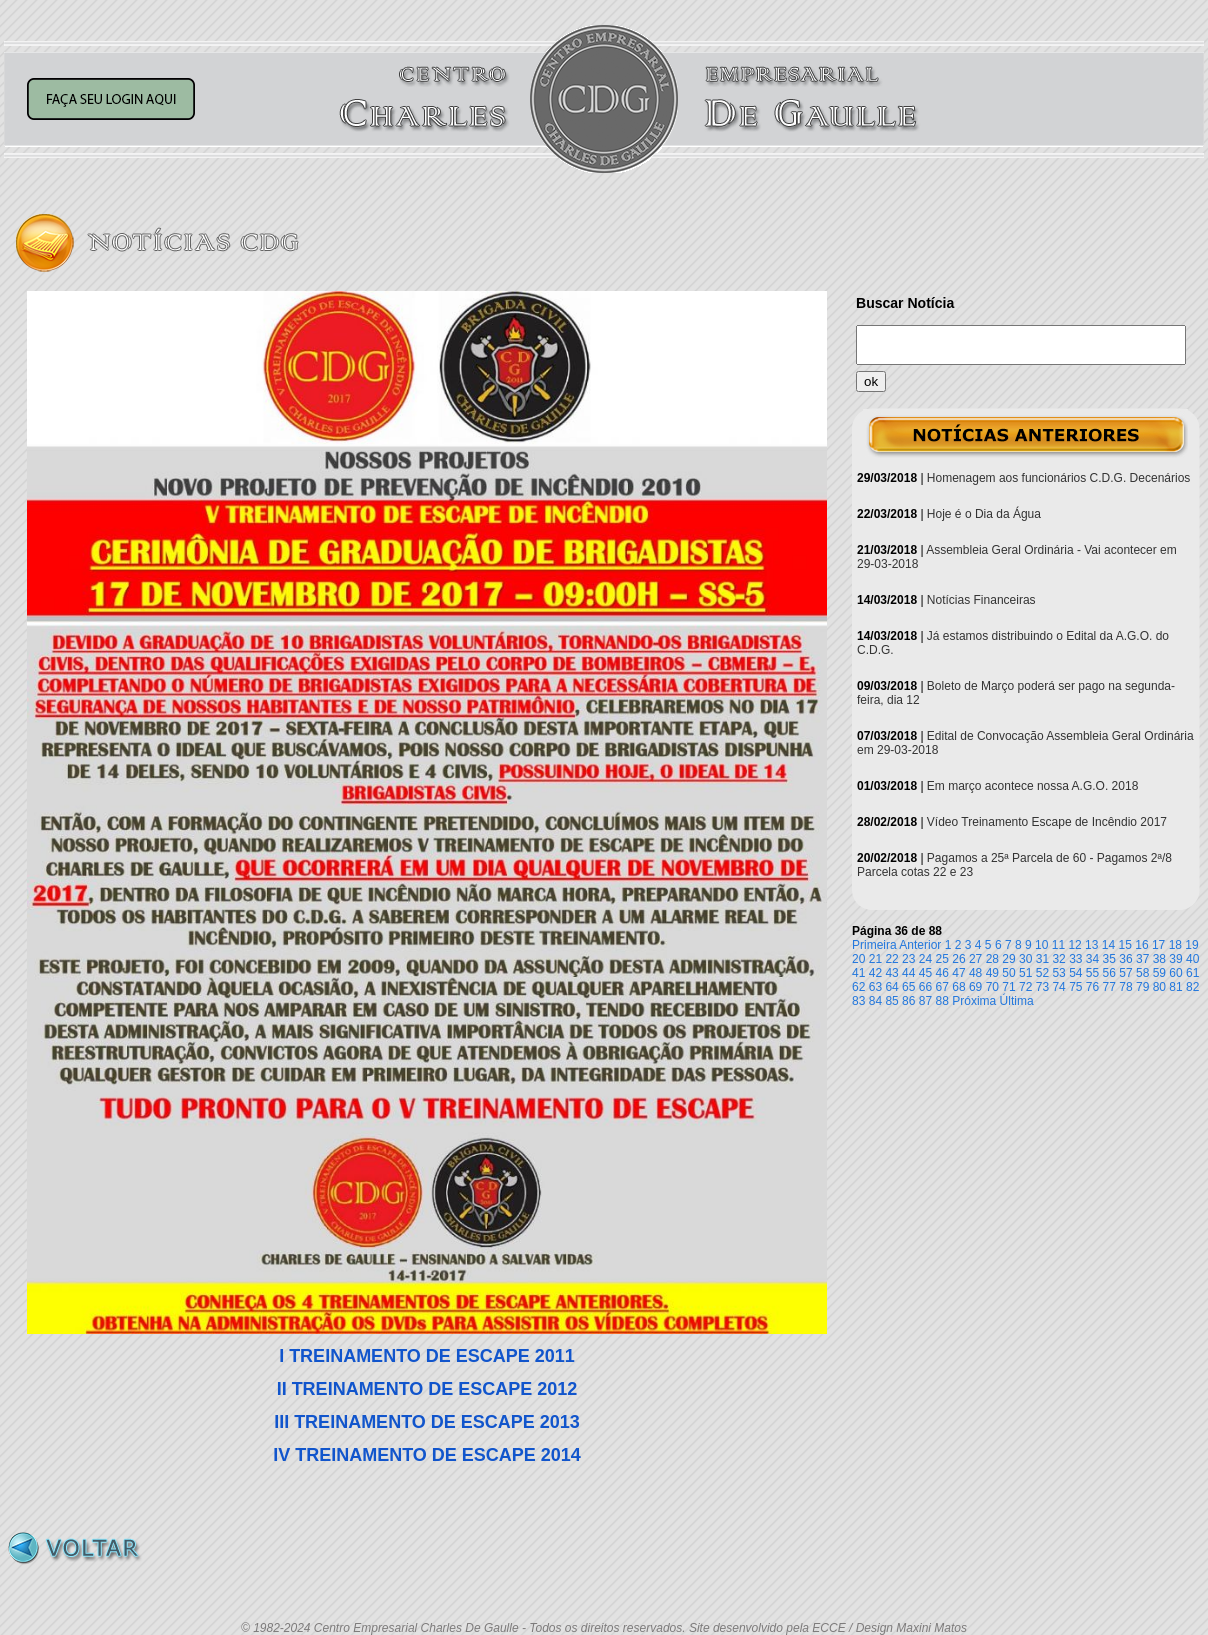 The image size is (1208, 1635). I want to click on 30, so click(1025, 959).